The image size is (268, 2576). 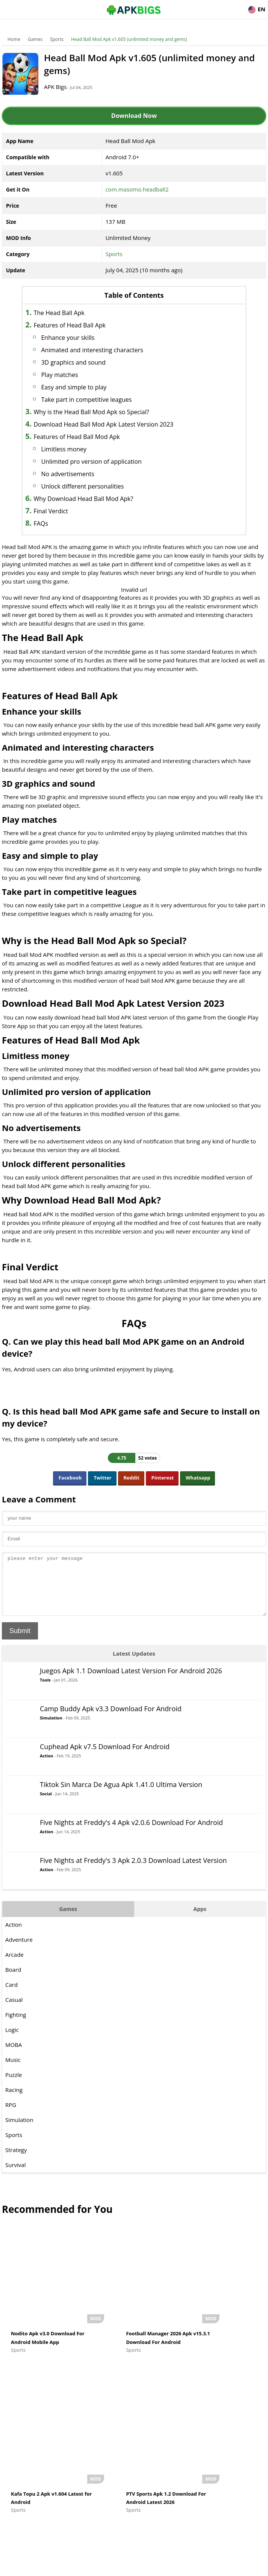 What do you see at coordinates (51, 1729) in the screenshot?
I see `Simulation` at bounding box center [51, 1729].